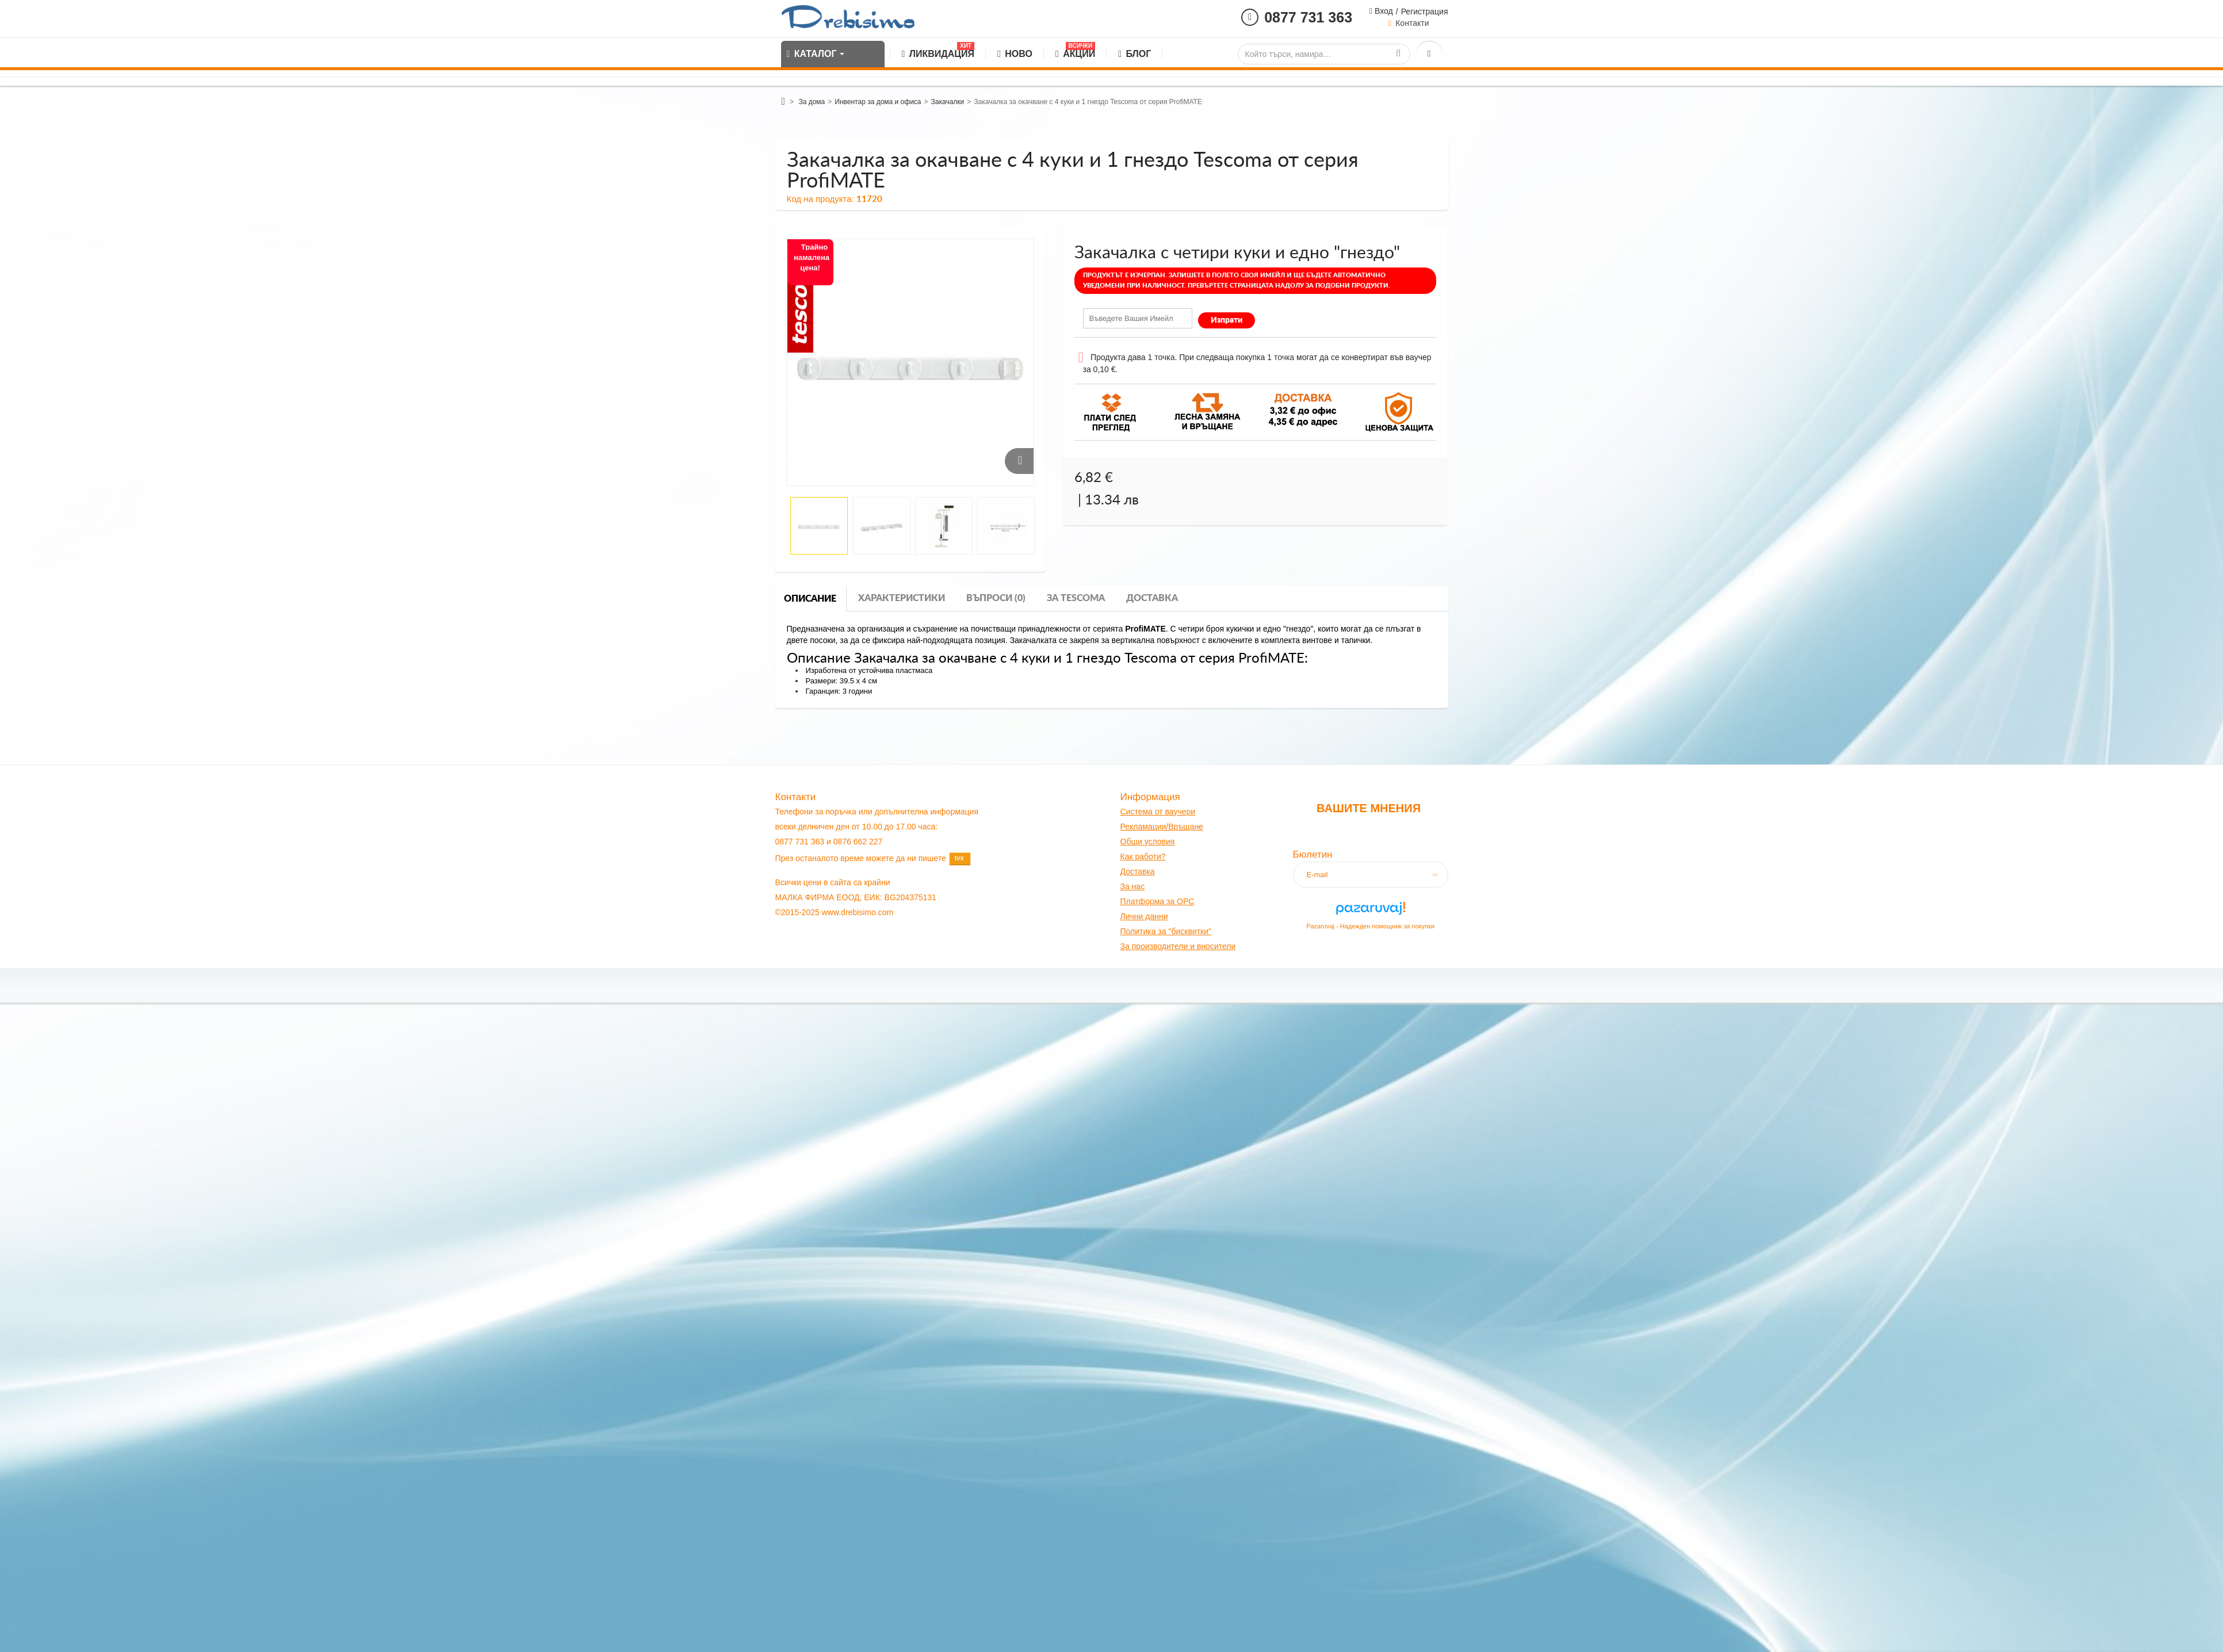 This screenshot has height=1652, width=2223. I want to click on Платформа за OPC, so click(1157, 901).